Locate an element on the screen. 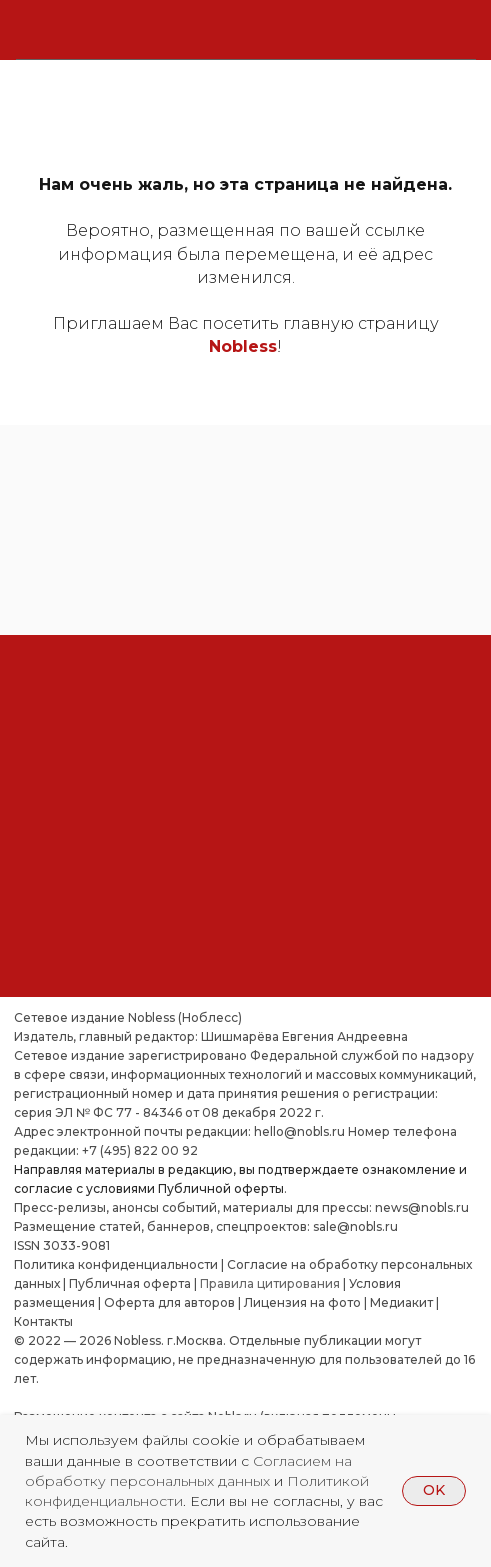  Nobless is located at coordinates (243, 346).